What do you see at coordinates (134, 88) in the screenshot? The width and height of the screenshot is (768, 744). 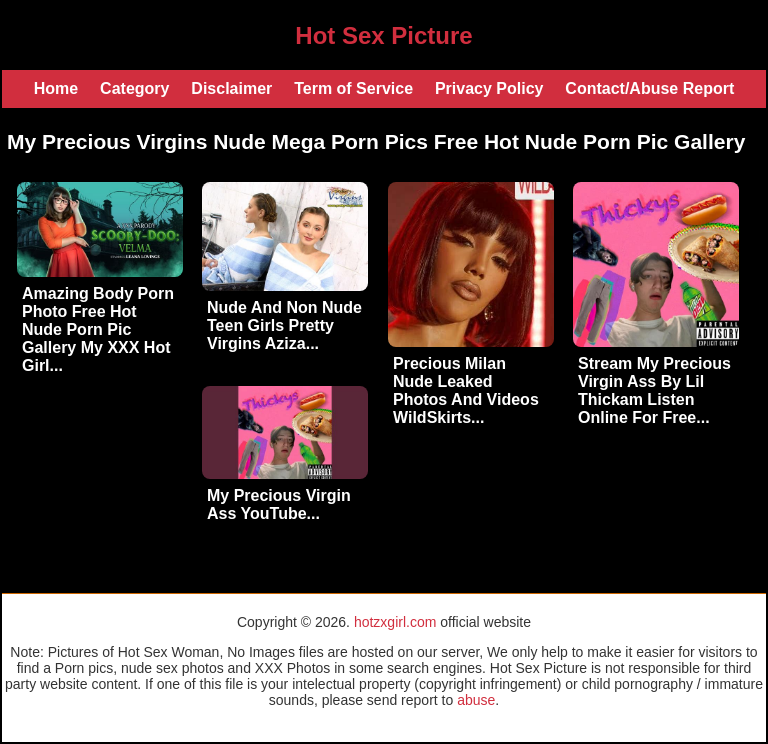 I see `Category` at bounding box center [134, 88].